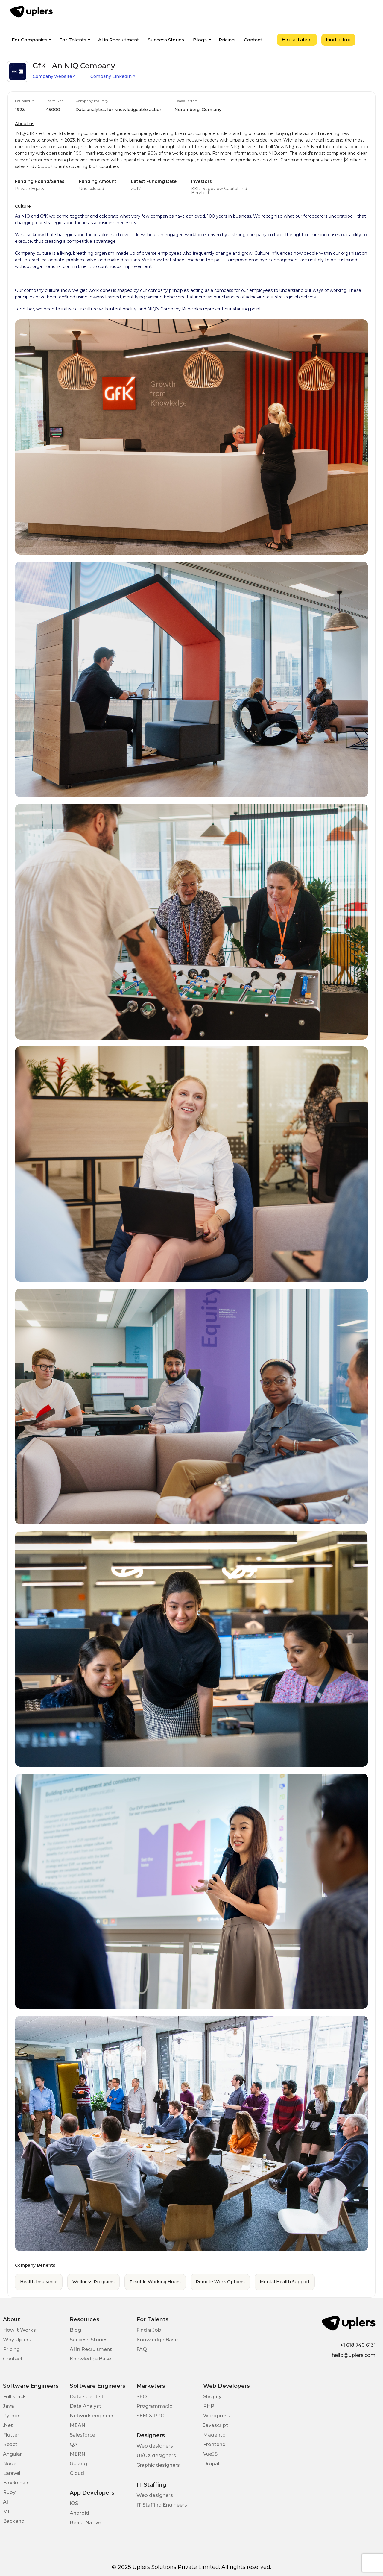 The image size is (383, 2576). What do you see at coordinates (227, 40) in the screenshot?
I see `Pricing` at bounding box center [227, 40].